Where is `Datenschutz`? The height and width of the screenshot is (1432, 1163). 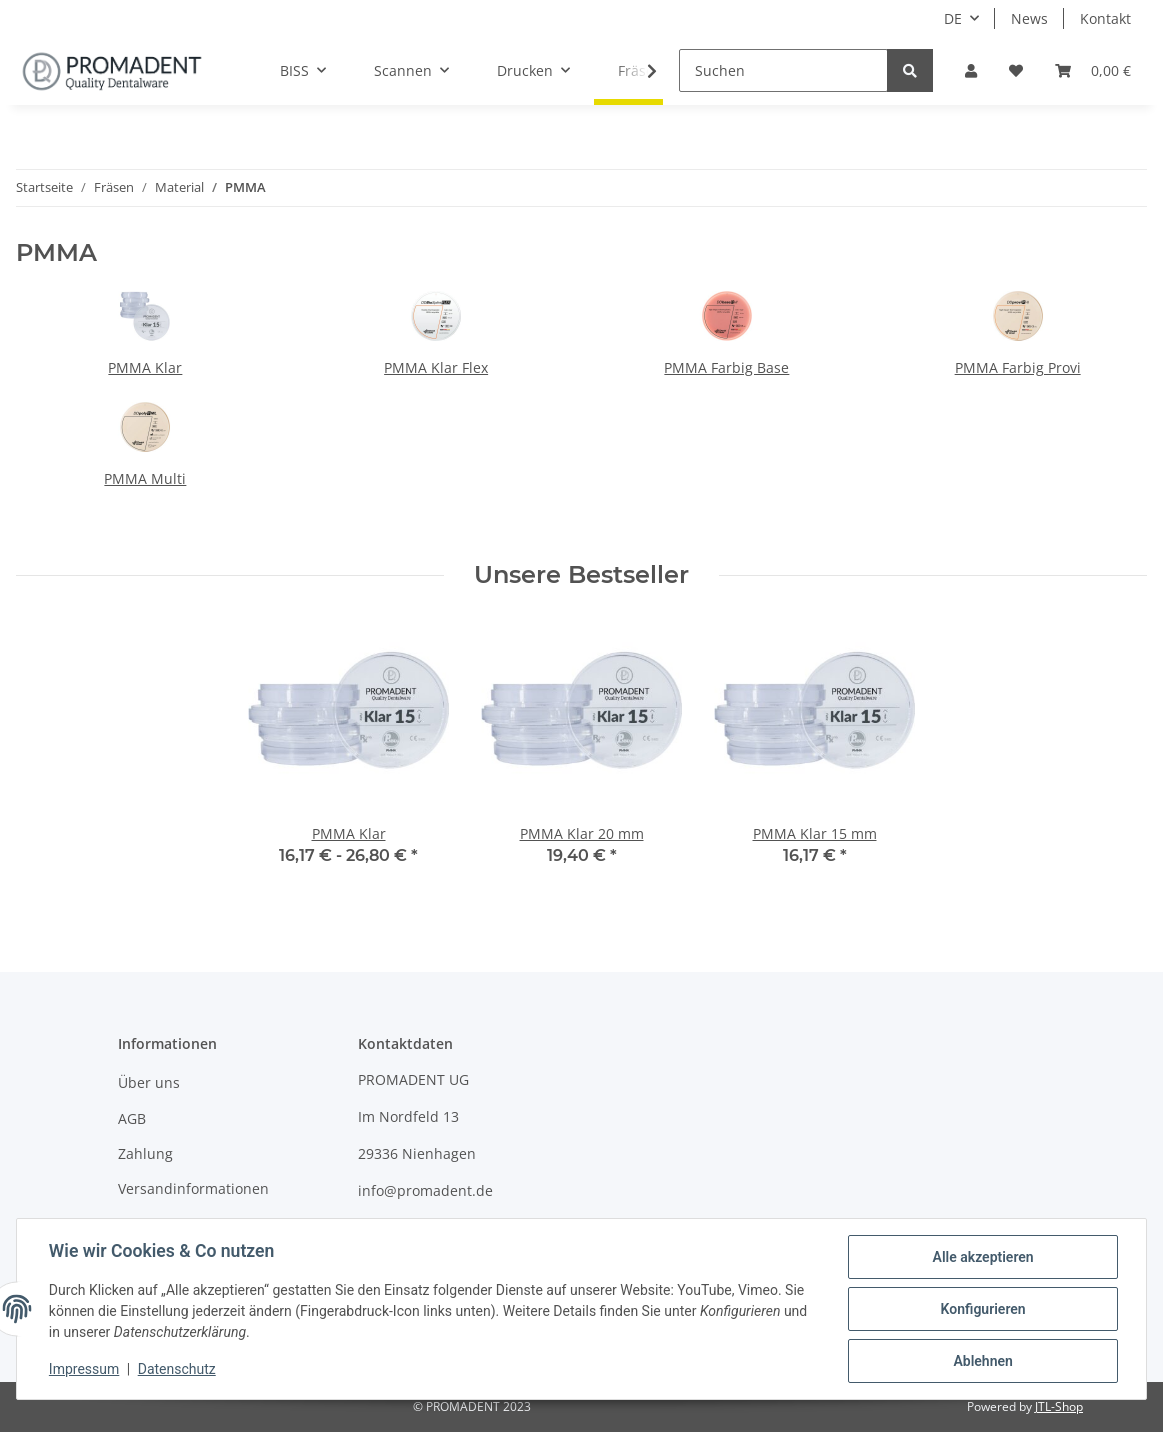 Datenschutz is located at coordinates (177, 1370).